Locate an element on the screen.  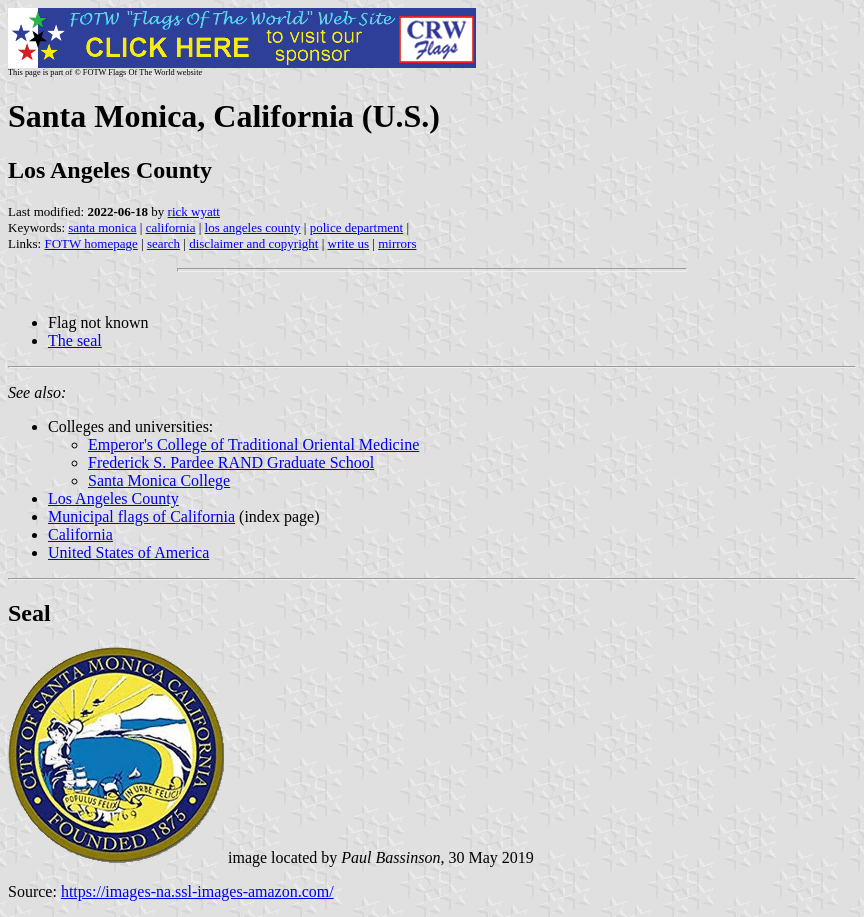
write us is located at coordinates (349, 243).